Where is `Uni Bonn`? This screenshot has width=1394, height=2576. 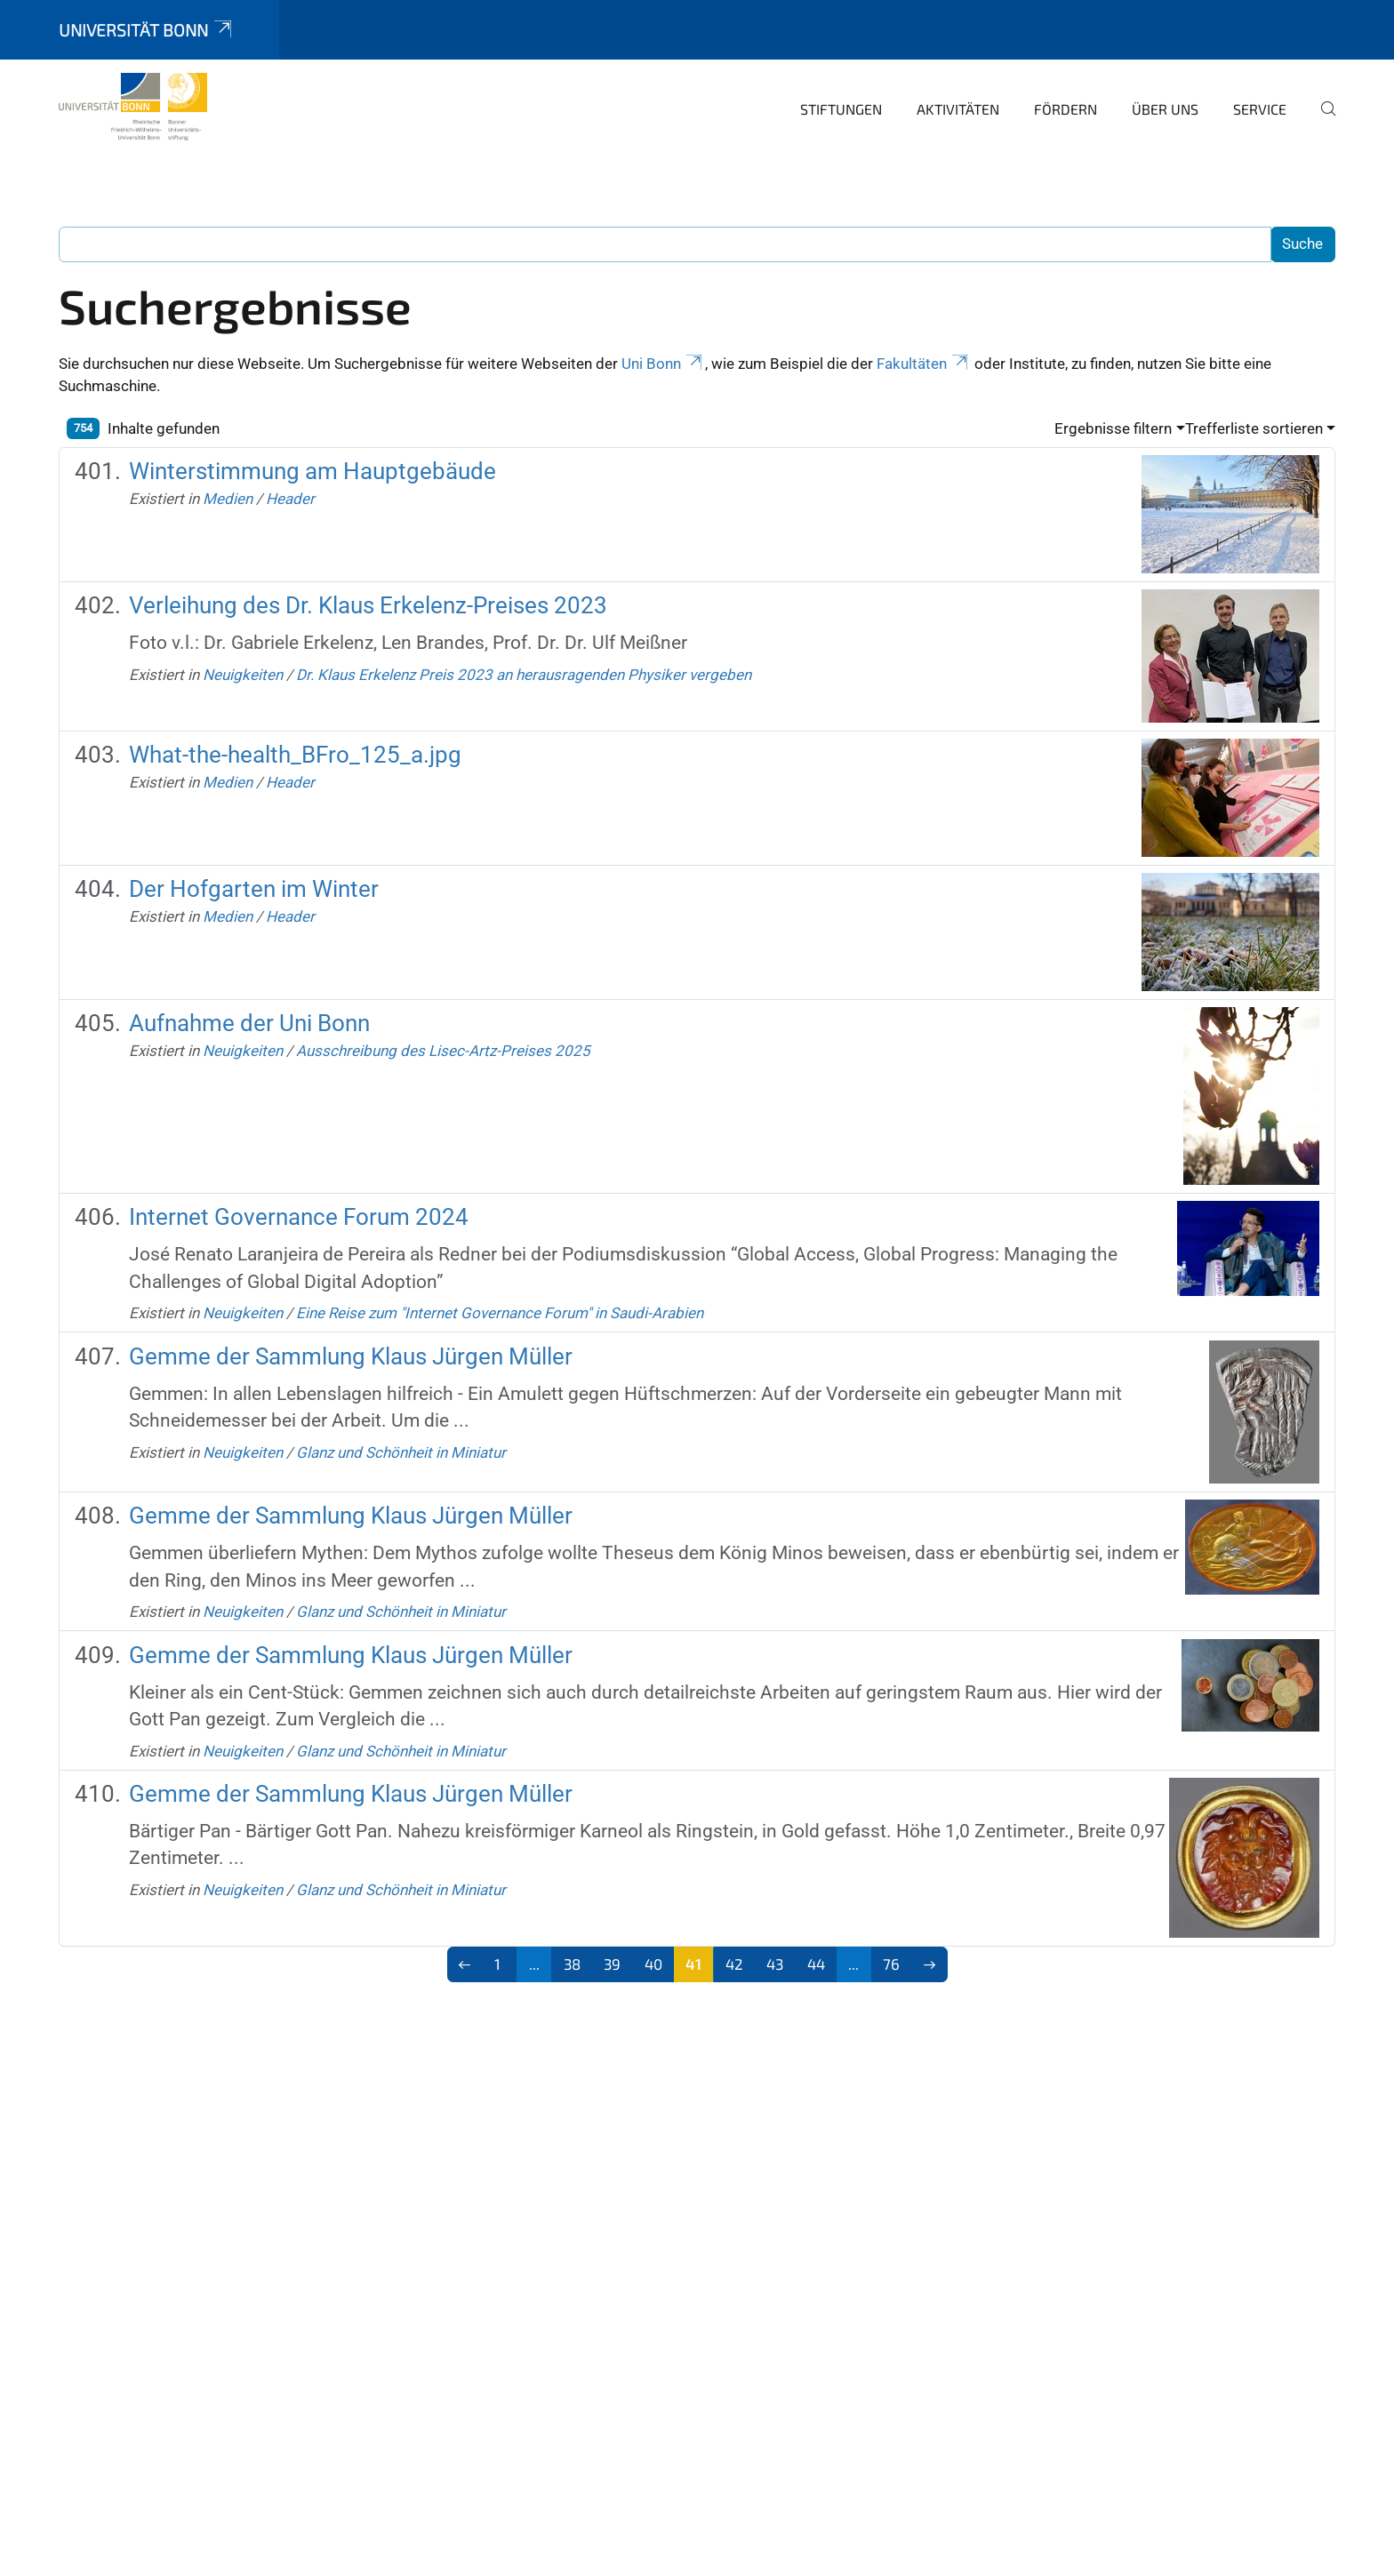 Uni Bonn is located at coordinates (663, 363).